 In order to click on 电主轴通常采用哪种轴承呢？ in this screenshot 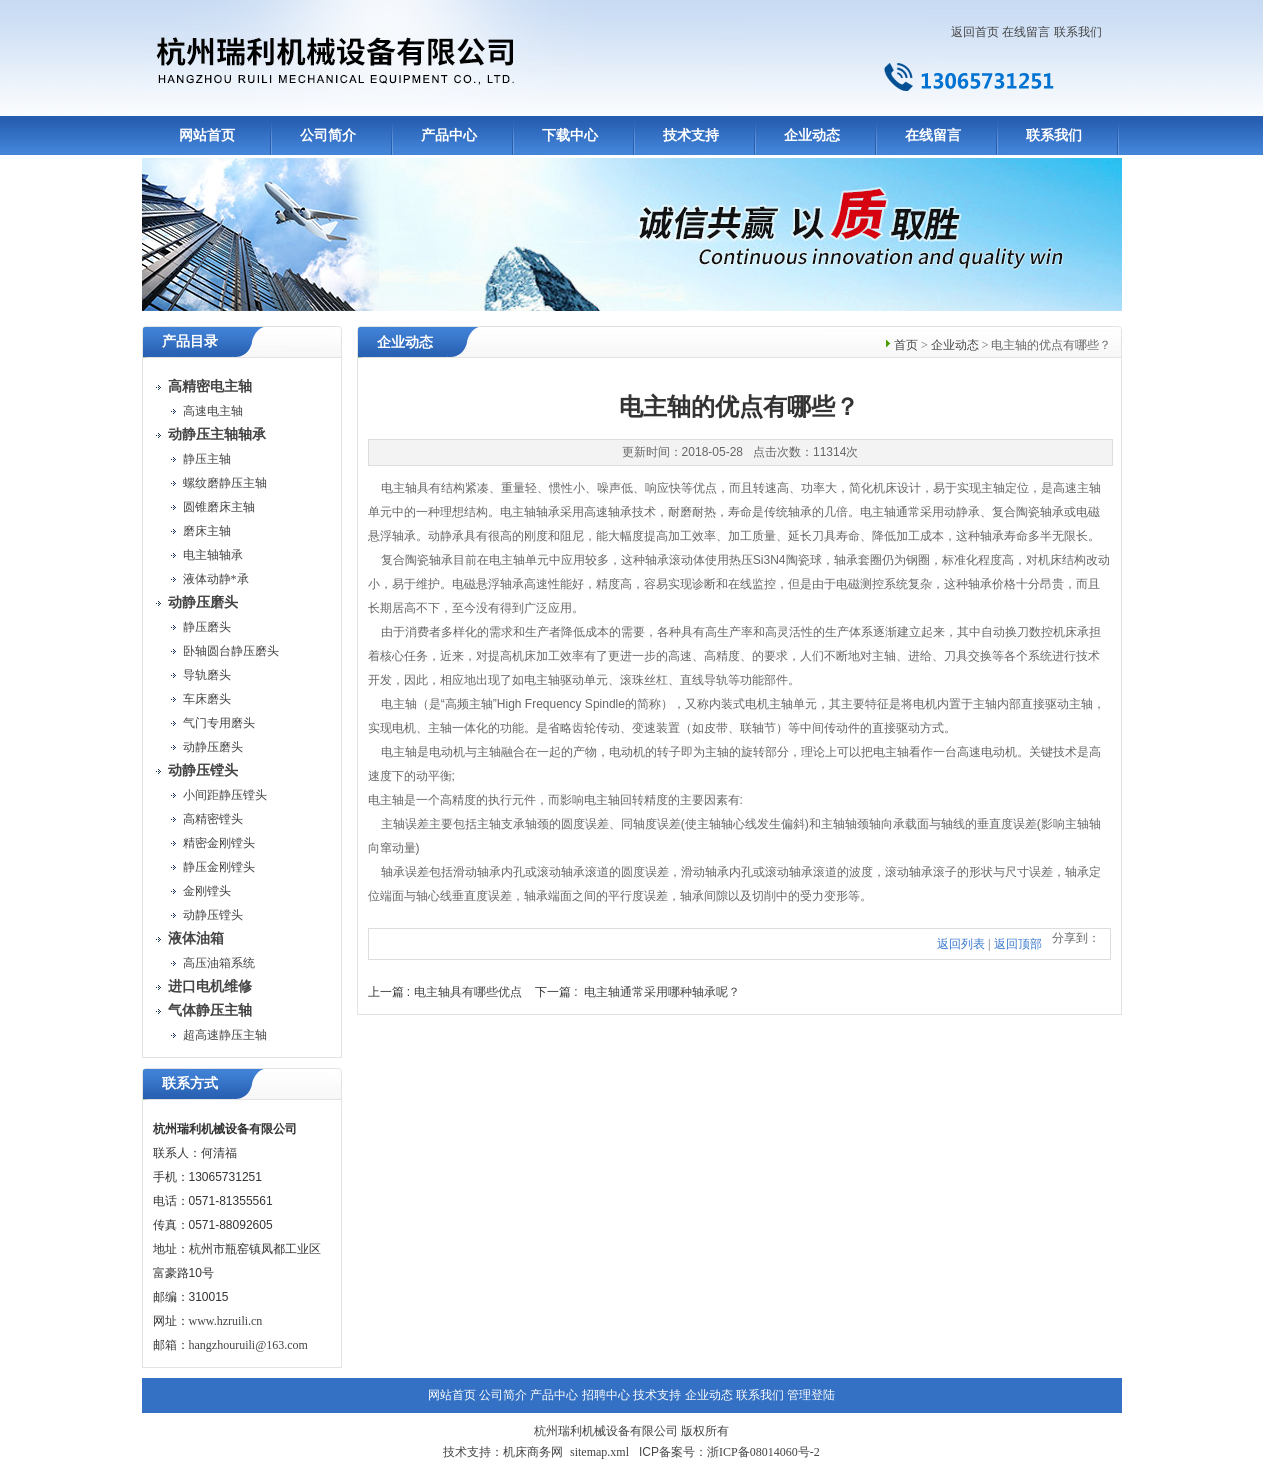, I will do `click(662, 992)`.